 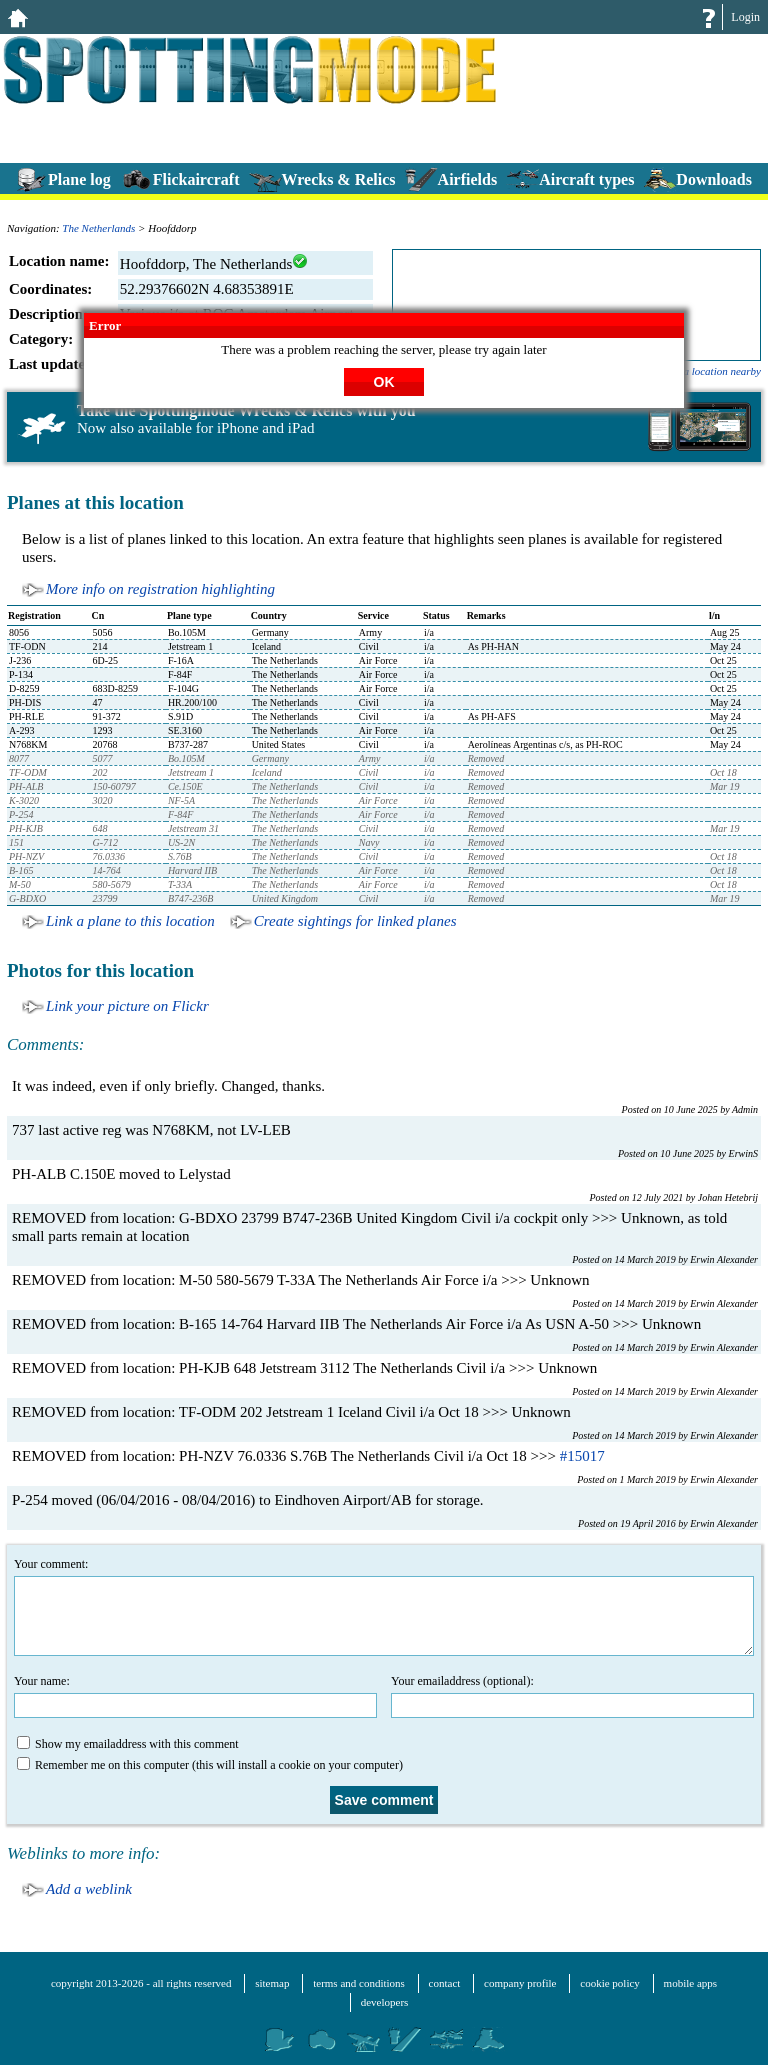 I want to click on cookie policy, so click(x=610, y=1983).